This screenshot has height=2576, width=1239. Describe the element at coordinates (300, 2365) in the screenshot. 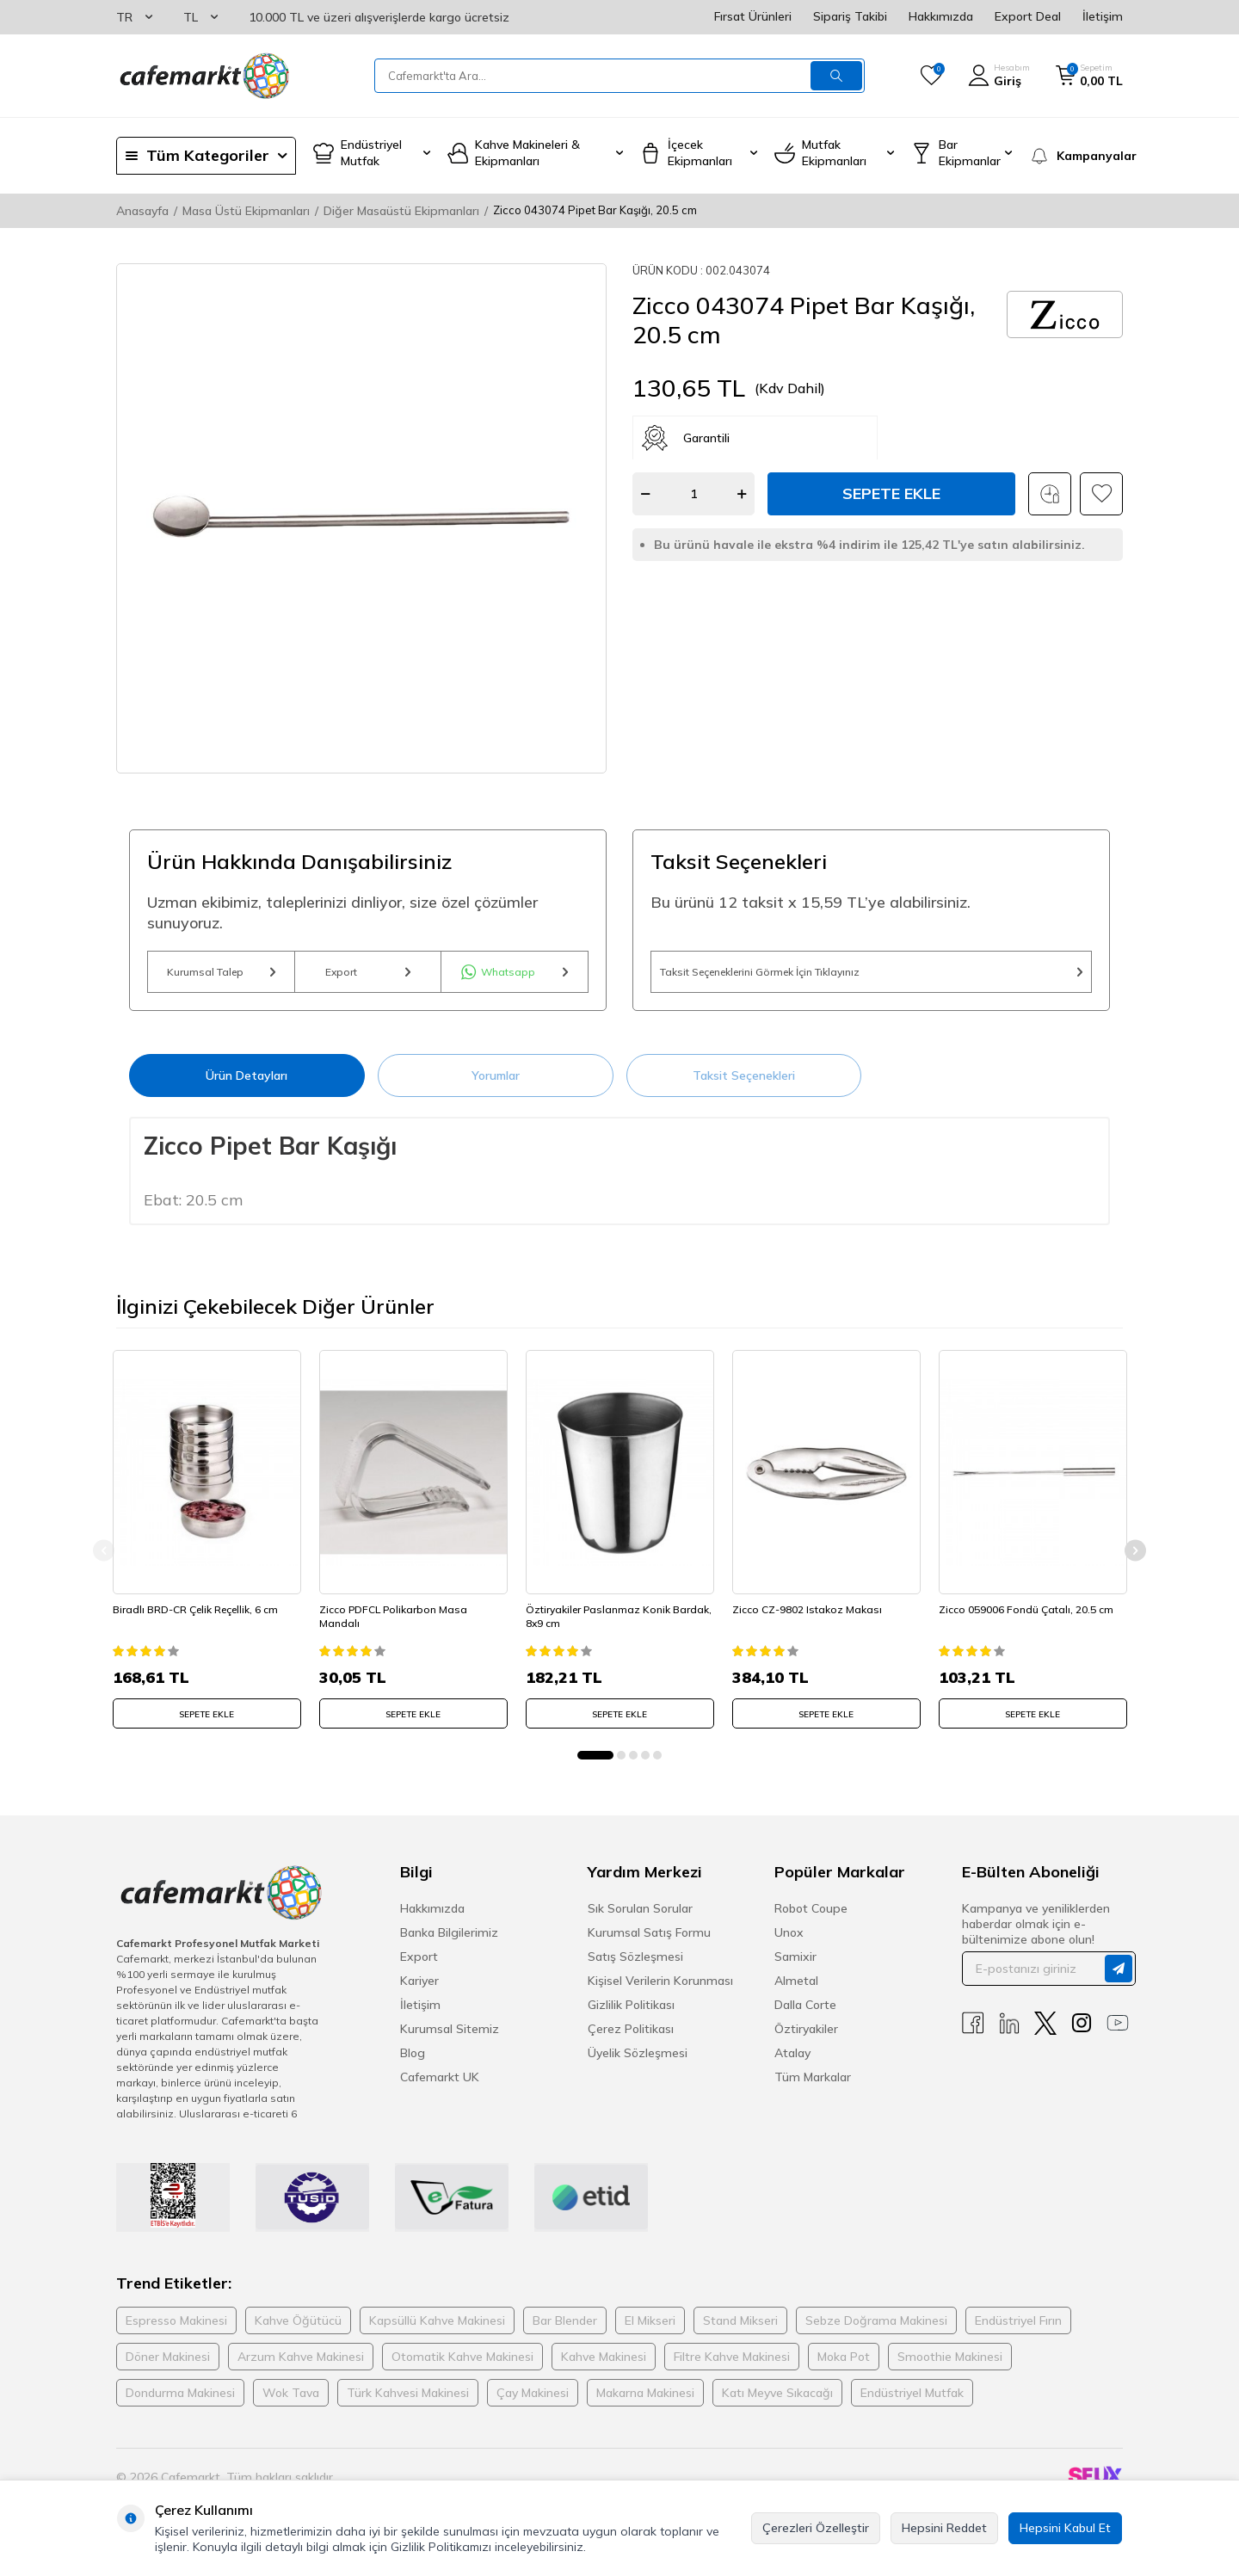

I see `Arzum Kahve Makinesi` at that location.